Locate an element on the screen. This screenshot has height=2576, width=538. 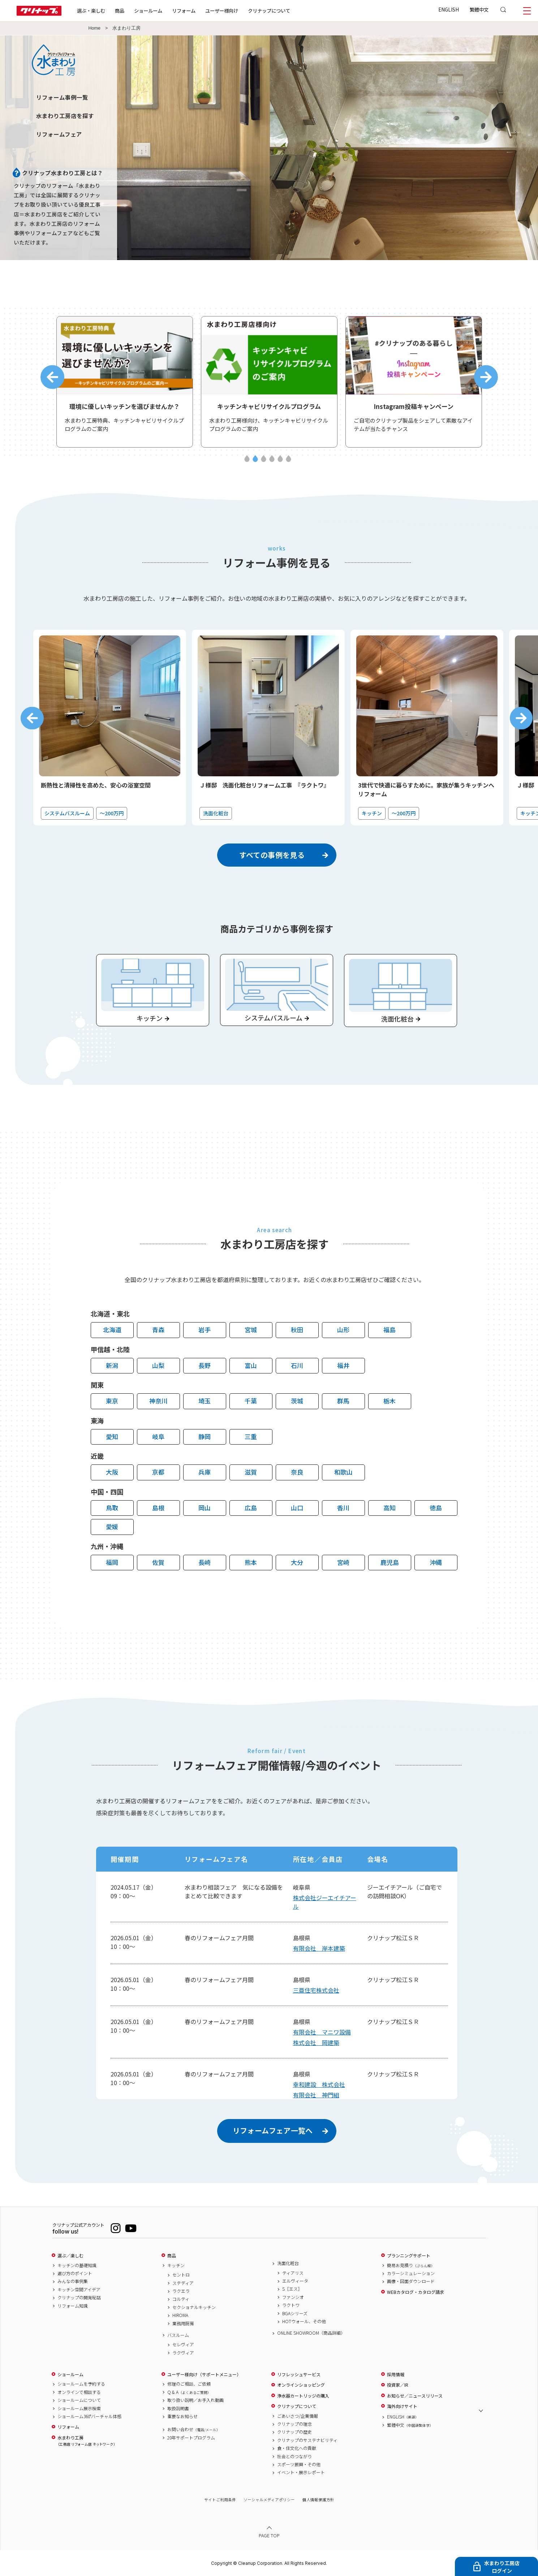
沖縄 is located at coordinates (436, 1562).